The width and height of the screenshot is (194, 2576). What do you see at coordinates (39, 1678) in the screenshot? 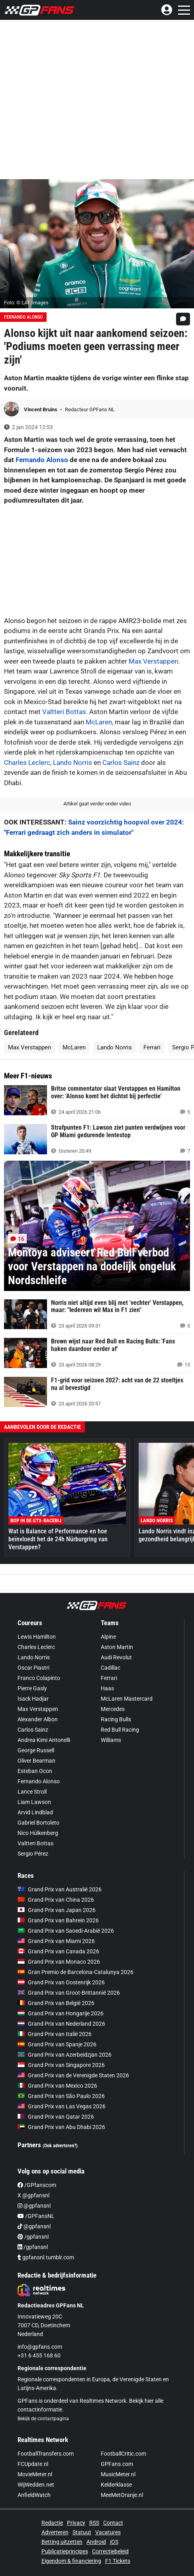
I see `Franco Colapinto` at bounding box center [39, 1678].